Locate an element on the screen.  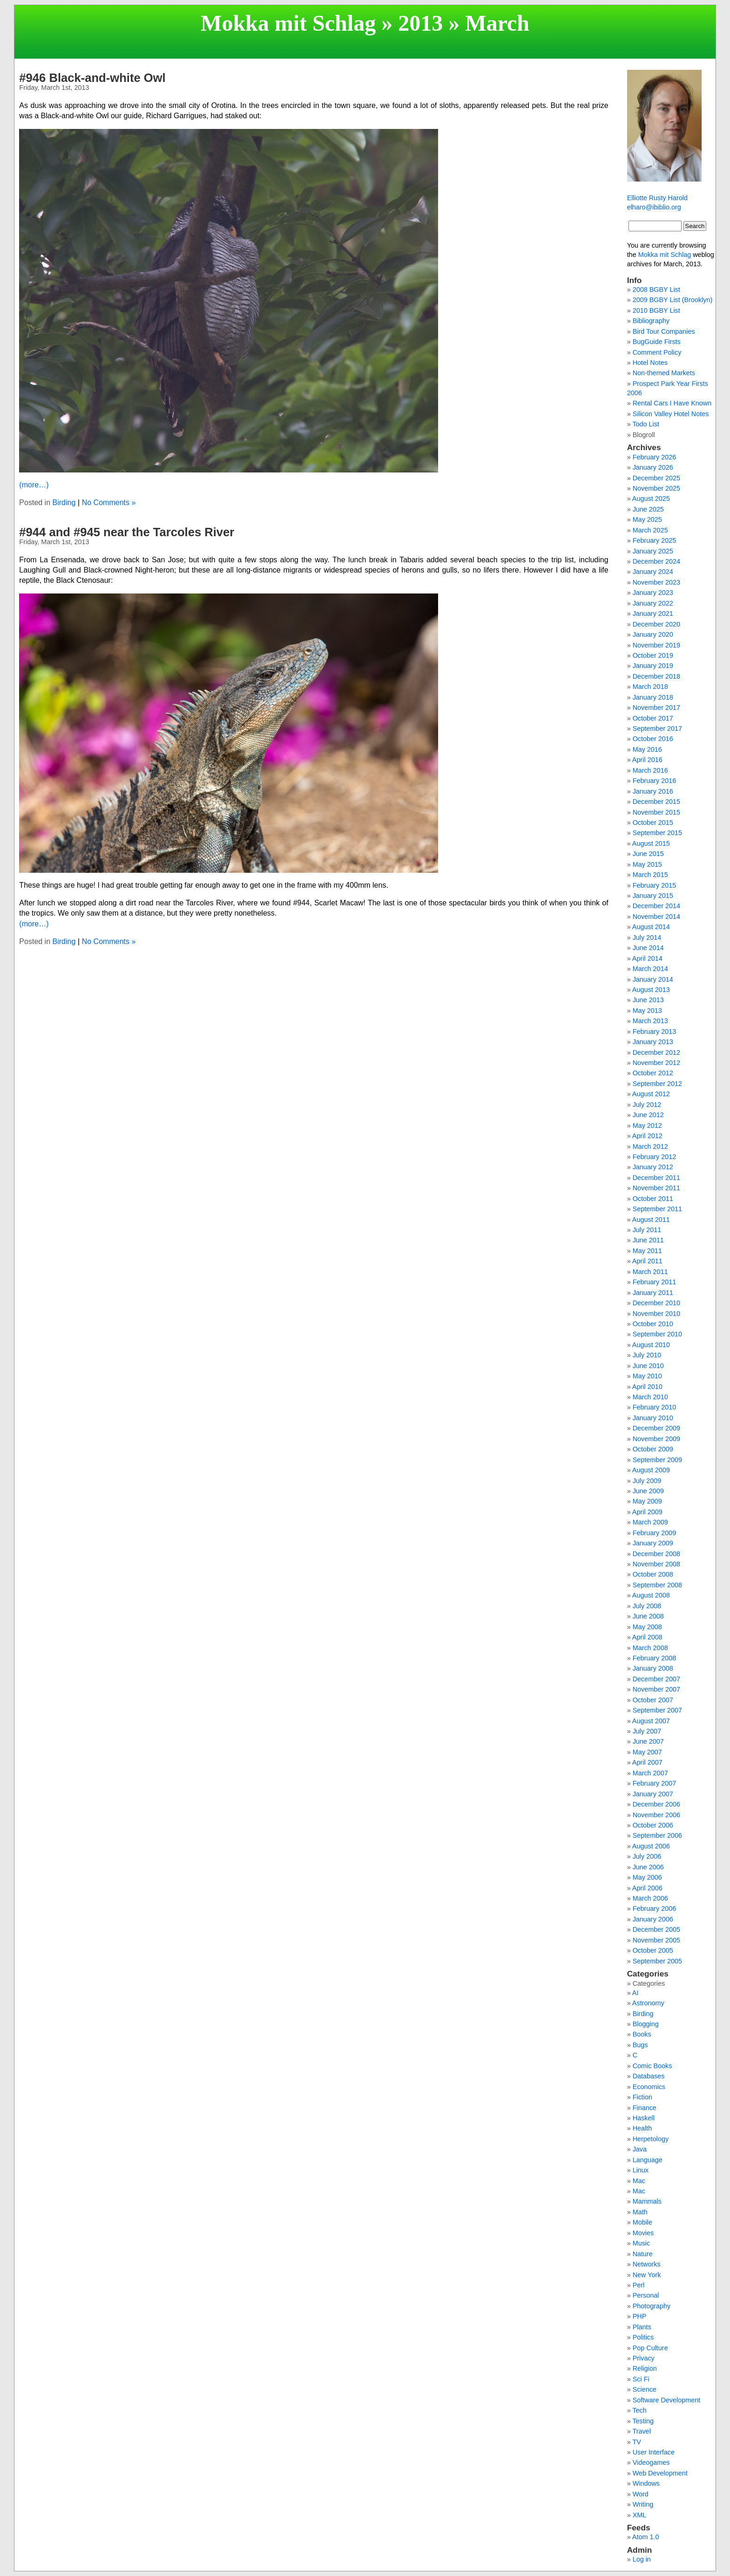
2010 BGBY List is located at coordinates (656, 310).